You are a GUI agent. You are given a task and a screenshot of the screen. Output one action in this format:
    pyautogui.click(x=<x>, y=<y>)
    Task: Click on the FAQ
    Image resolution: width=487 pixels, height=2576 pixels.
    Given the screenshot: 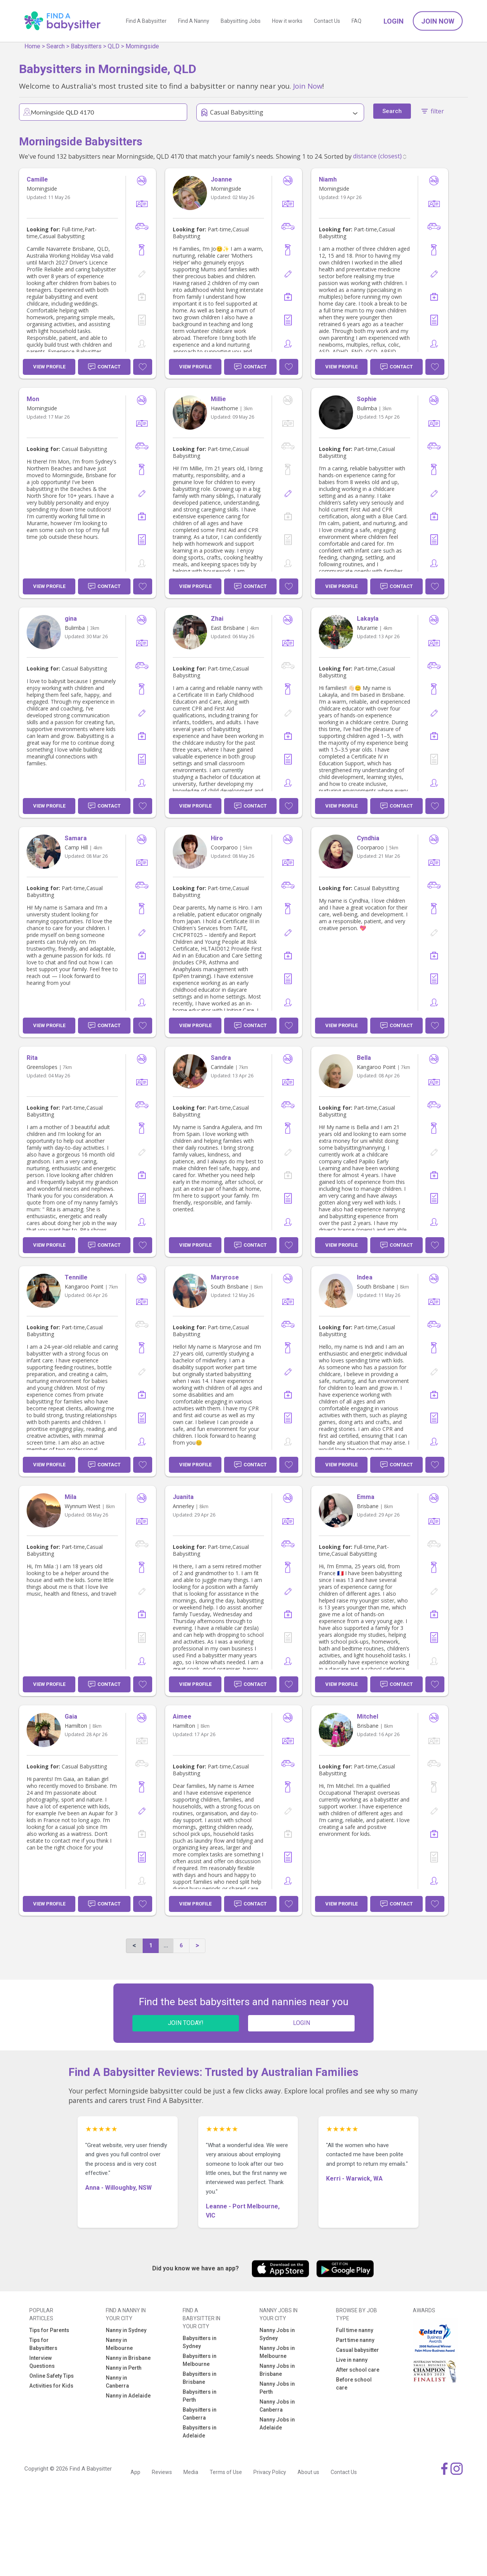 What is the action you would take?
    pyautogui.click(x=356, y=21)
    